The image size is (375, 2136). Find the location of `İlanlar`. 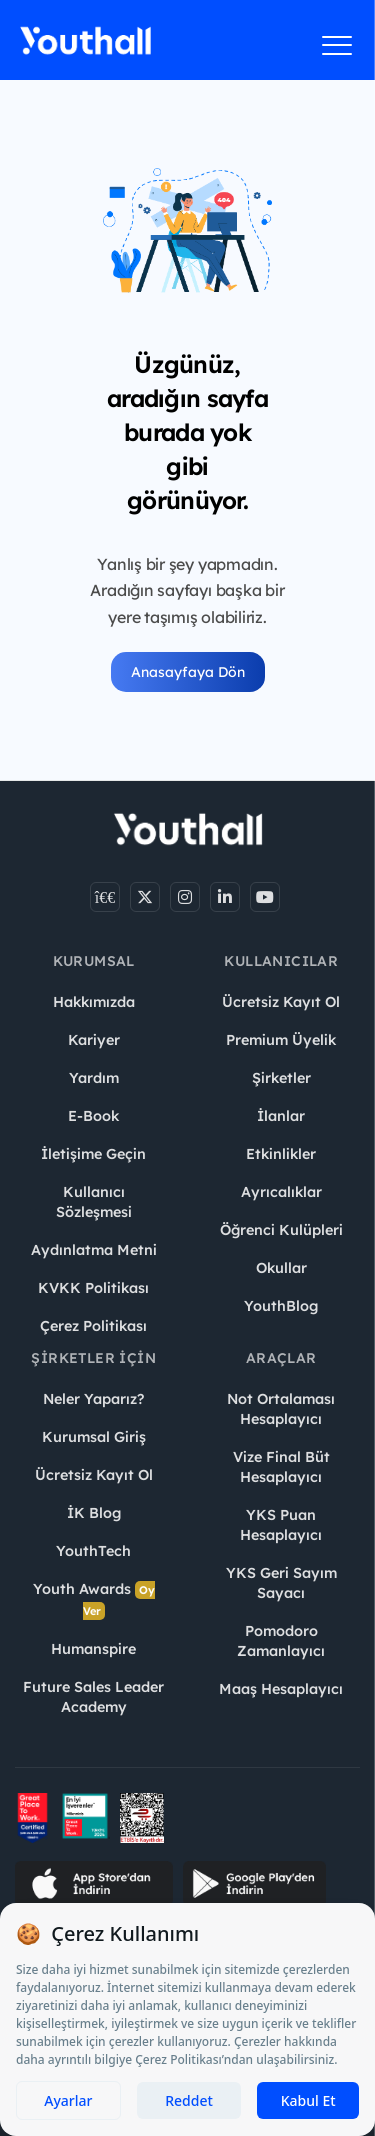

İlanlar is located at coordinates (281, 1116).